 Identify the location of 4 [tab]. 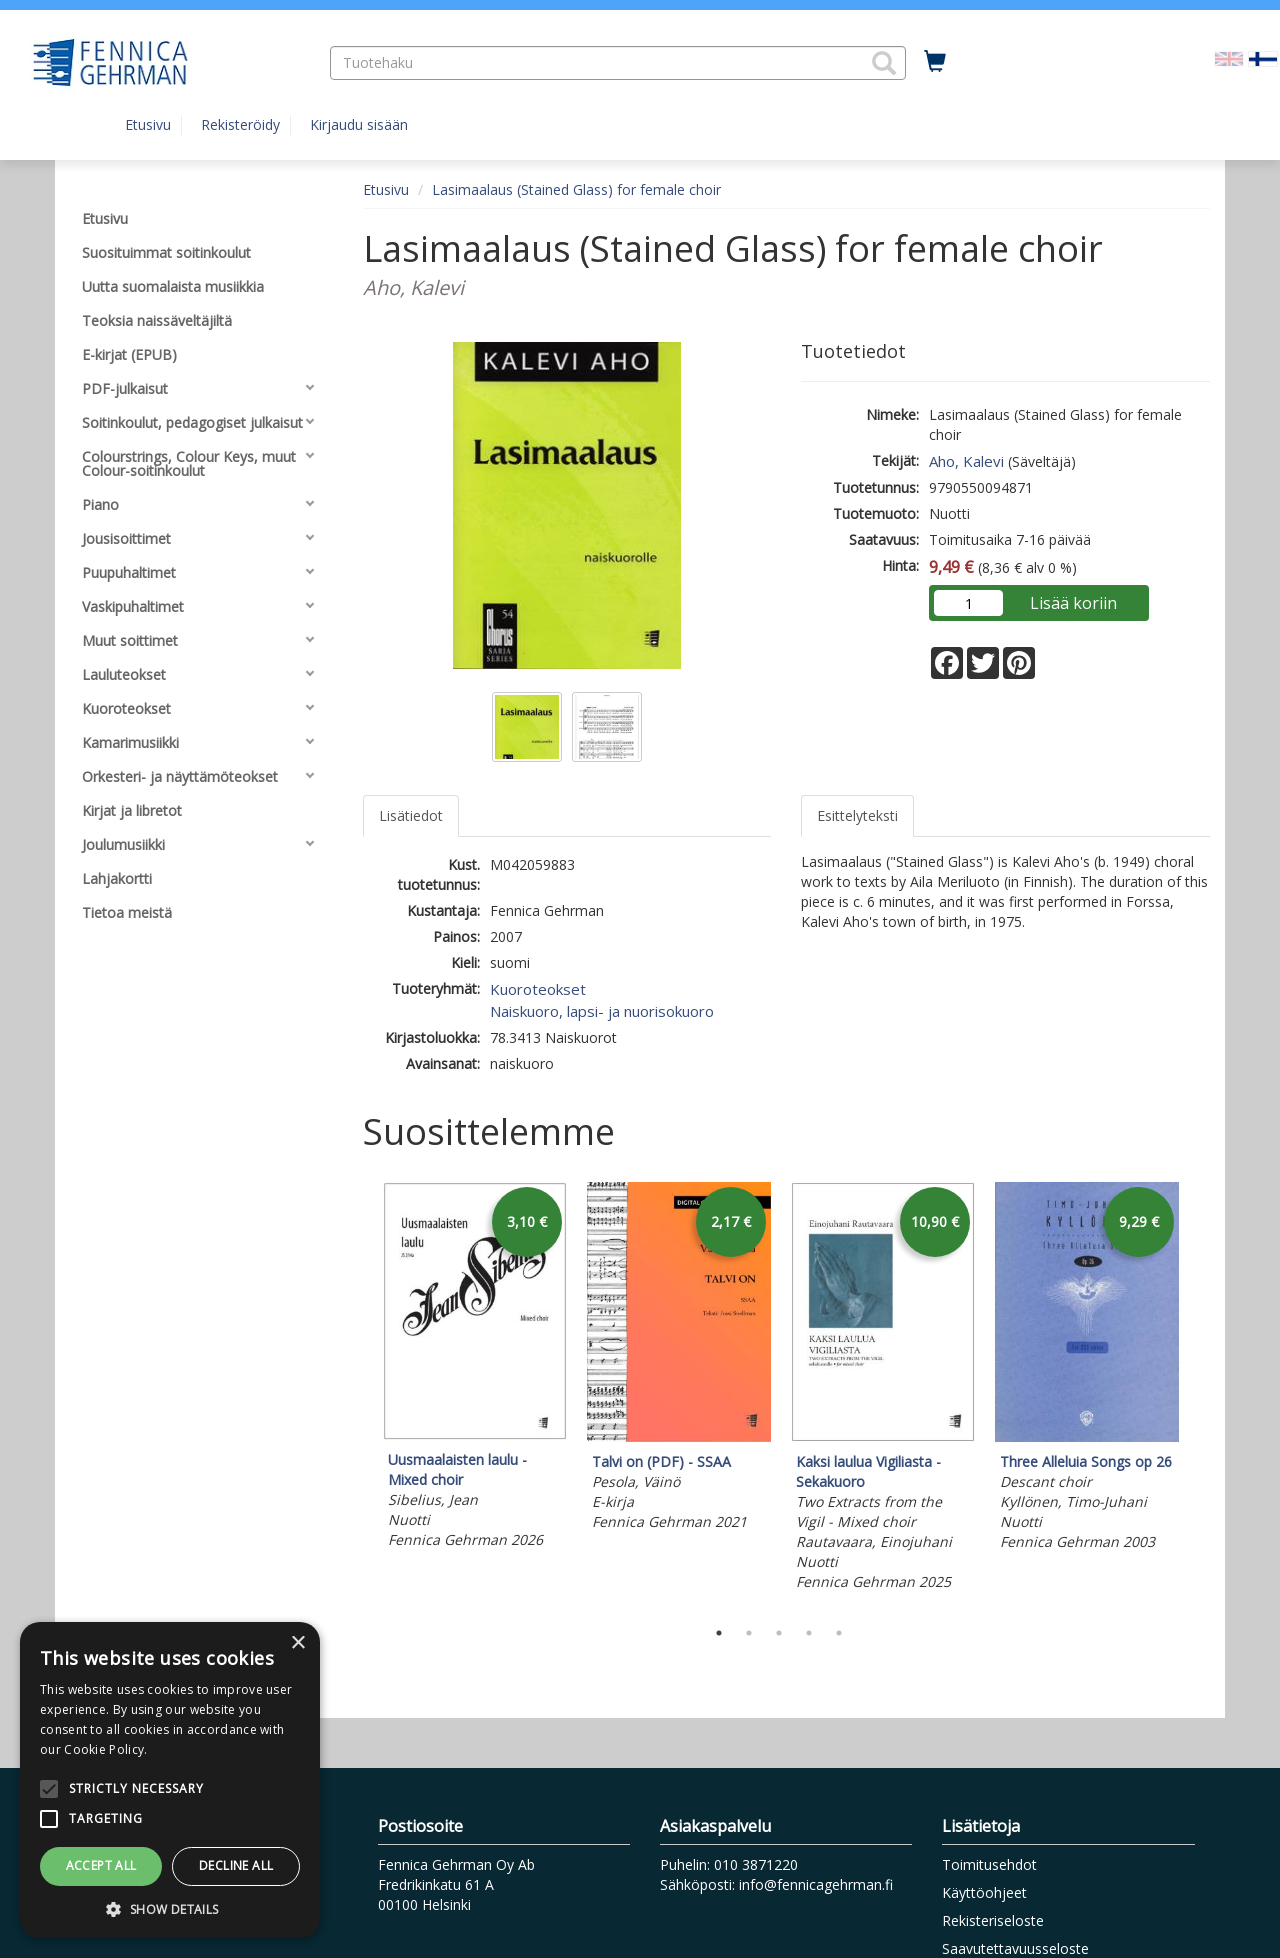
(809, 1633).